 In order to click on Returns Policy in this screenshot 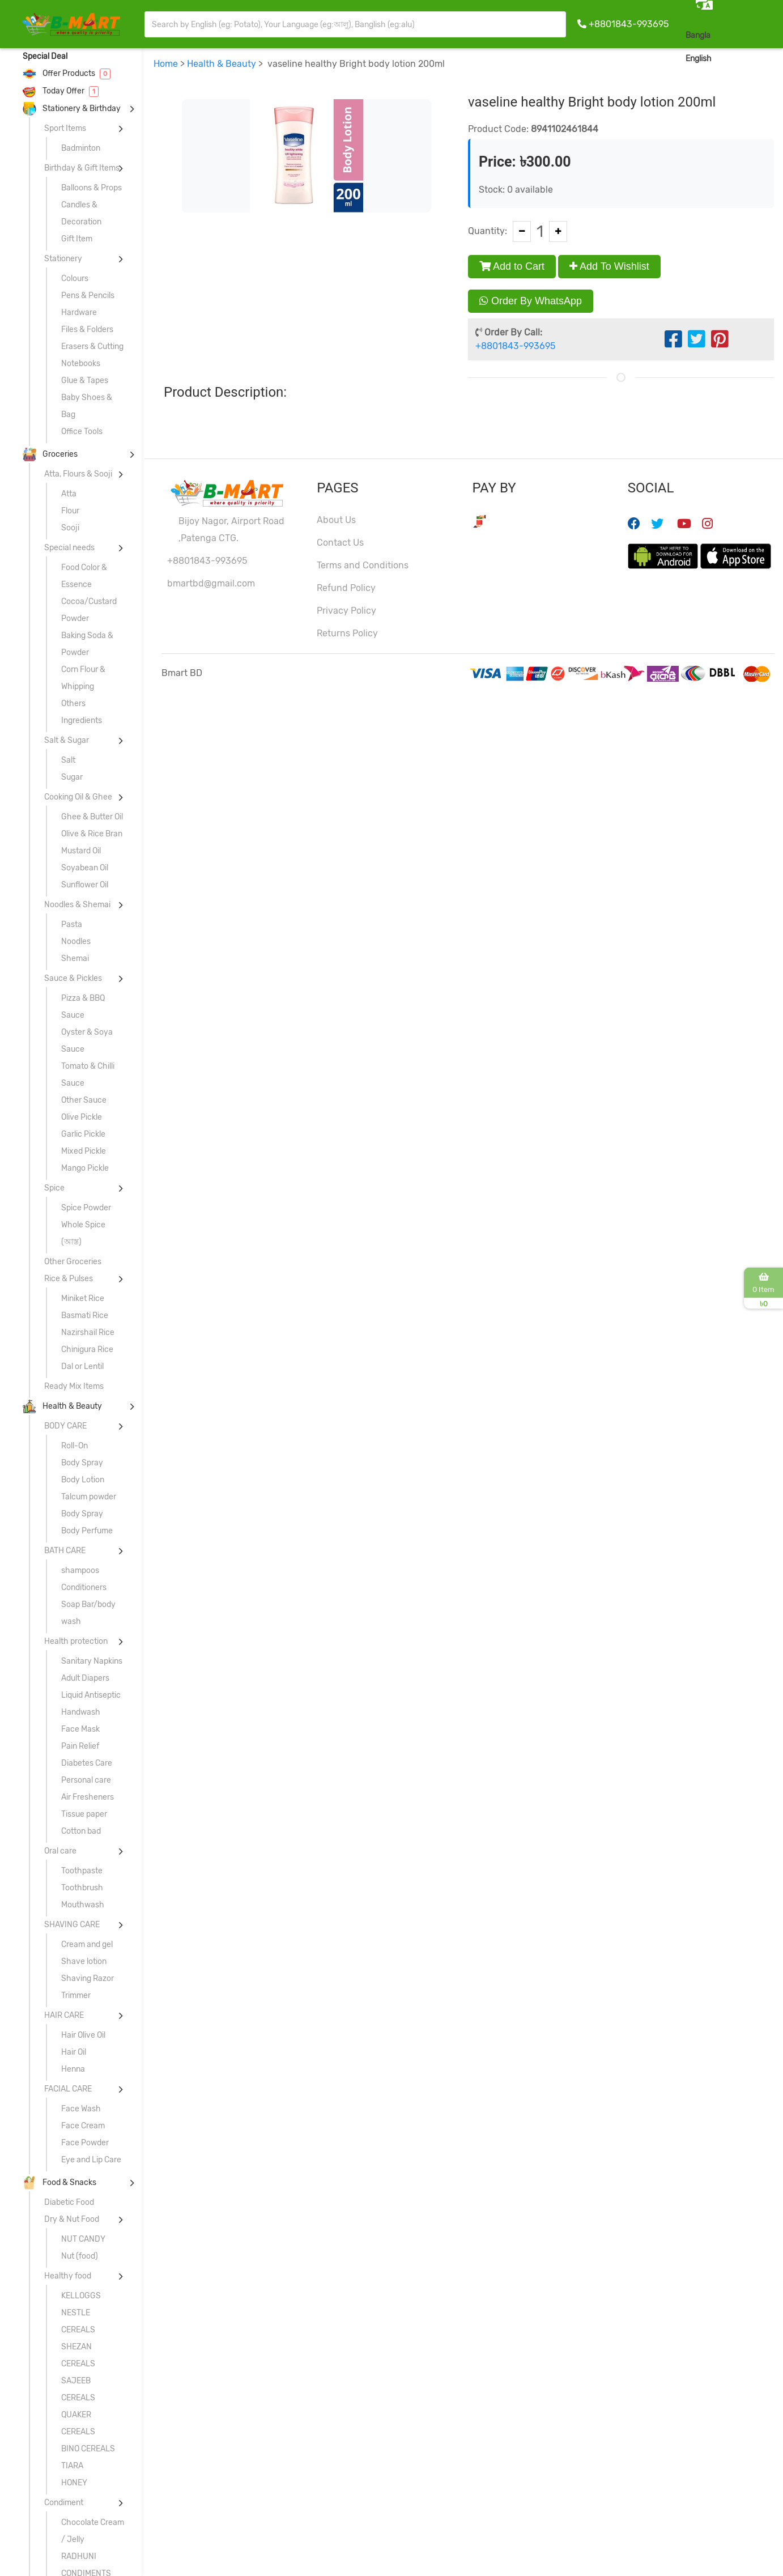, I will do `click(347, 633)`.